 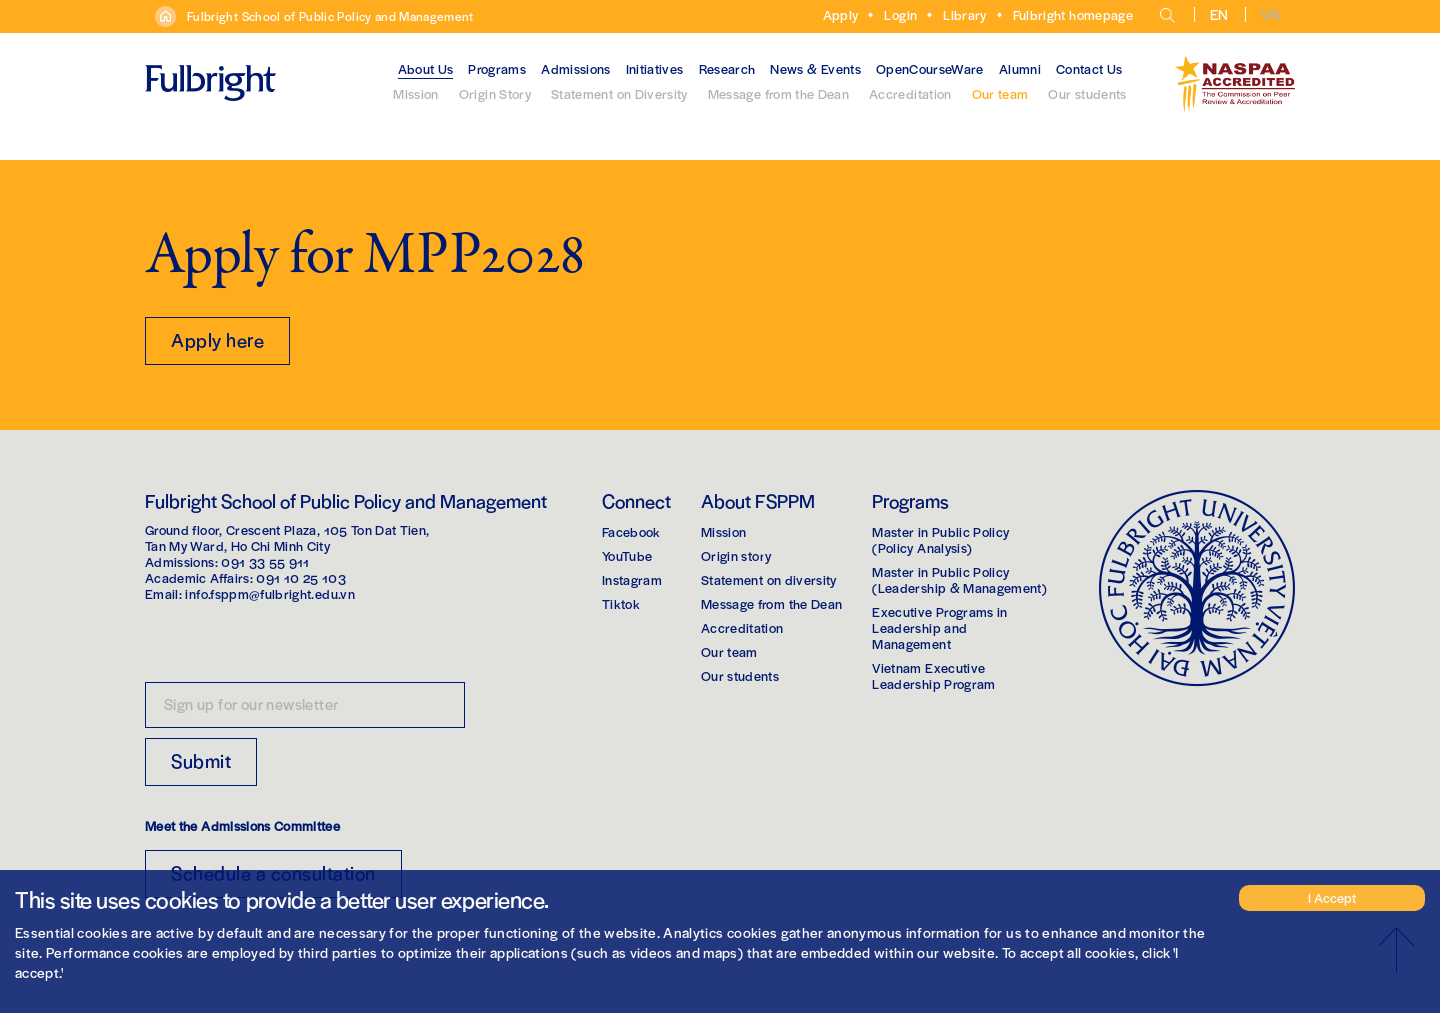 What do you see at coordinates (1000, 93) in the screenshot?
I see `Our team` at bounding box center [1000, 93].